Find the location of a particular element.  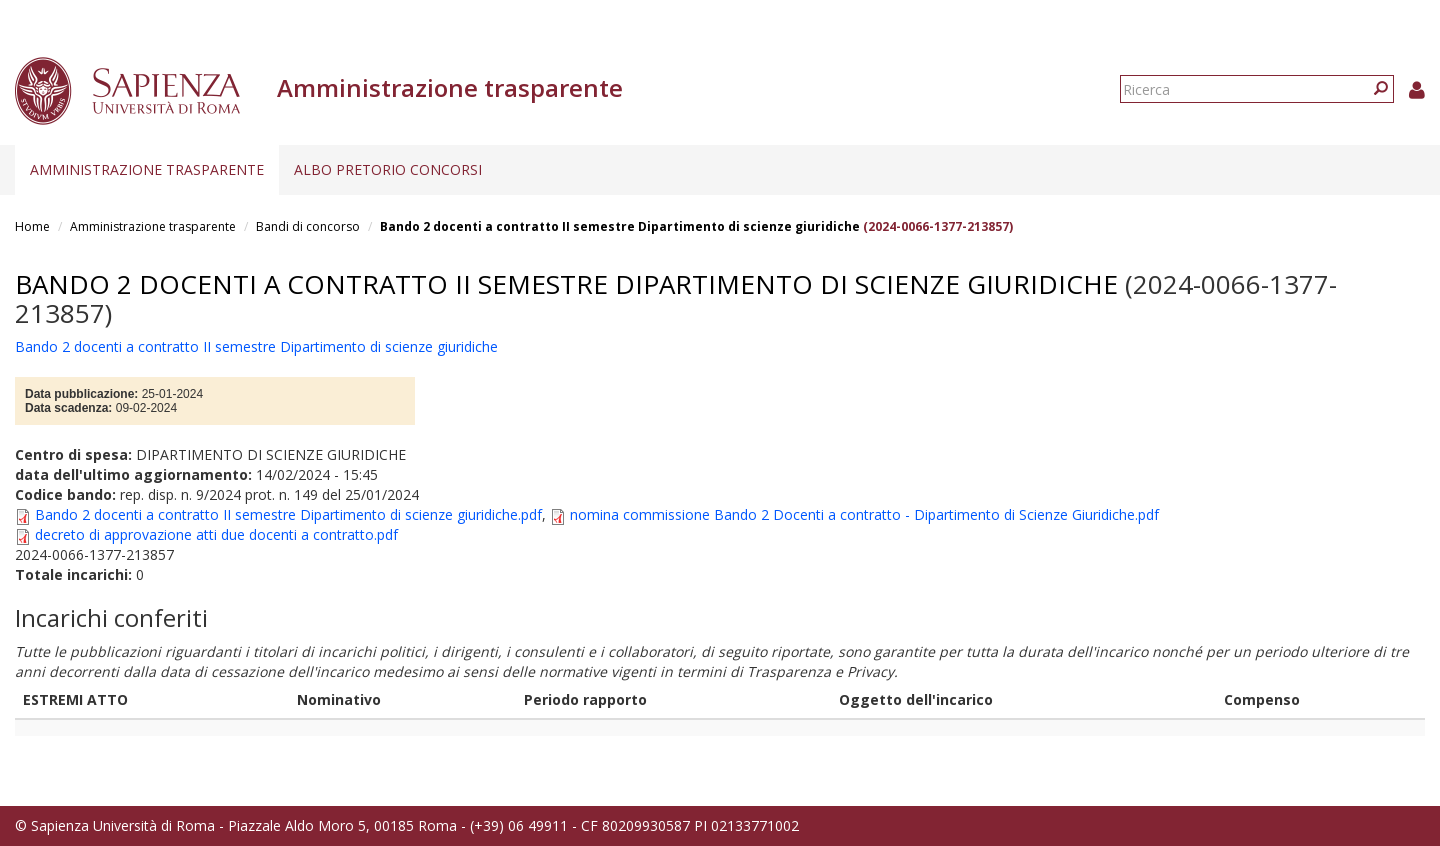

Bando 2 docenti a contratto II semestre Dipartimento di scienze giuridiche is located at coordinates (620, 226).